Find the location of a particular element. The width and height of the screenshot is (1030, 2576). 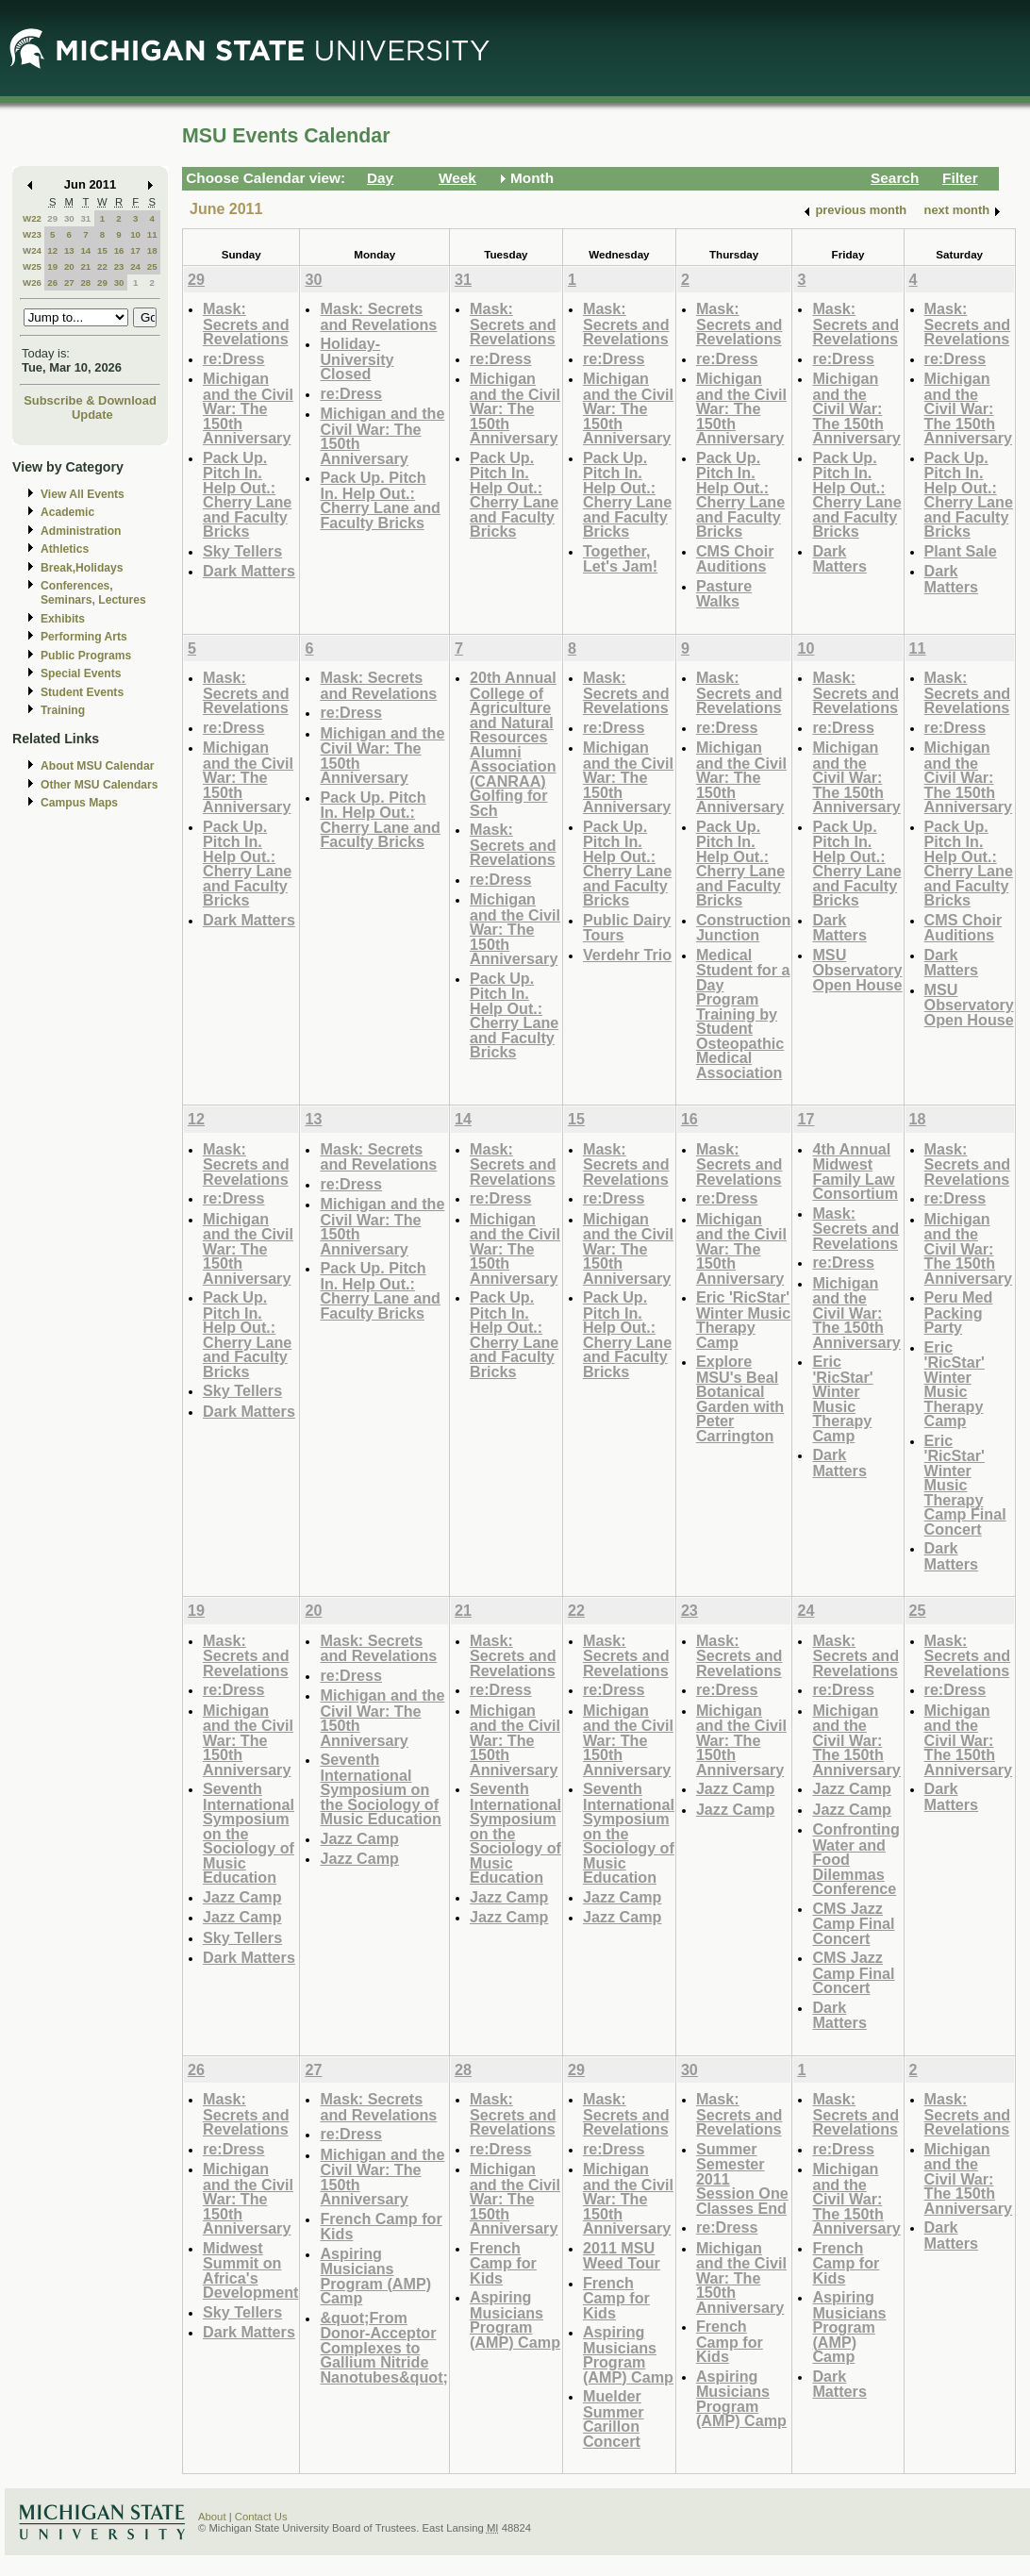

About is located at coordinates (212, 2516).